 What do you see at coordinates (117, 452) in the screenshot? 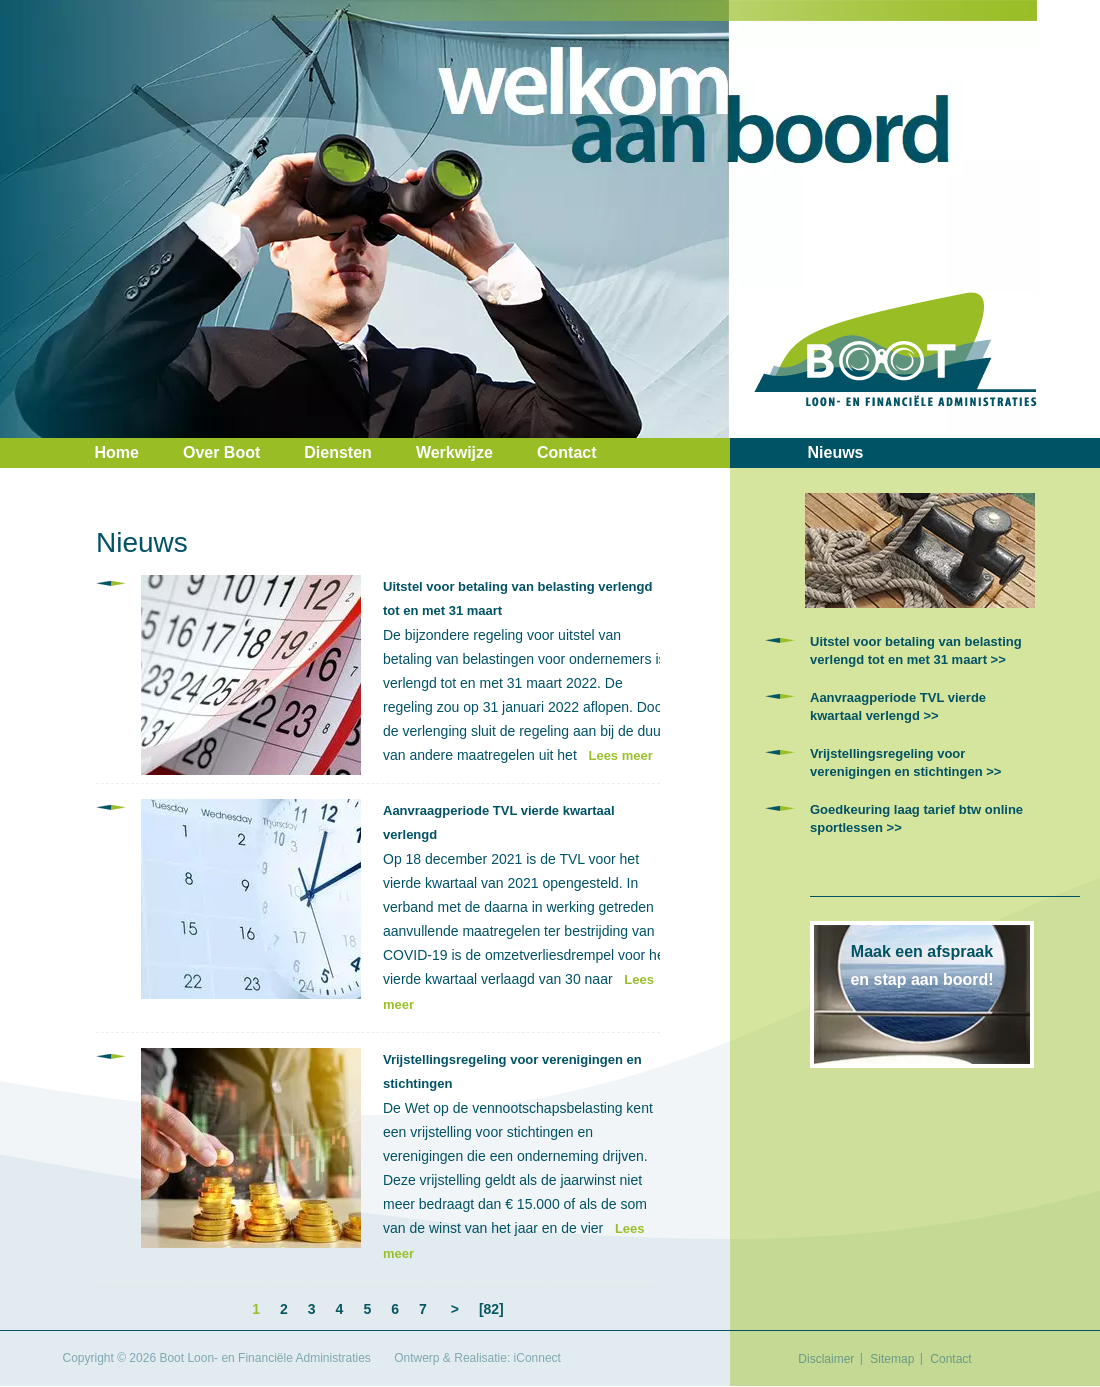
I see `Home` at bounding box center [117, 452].